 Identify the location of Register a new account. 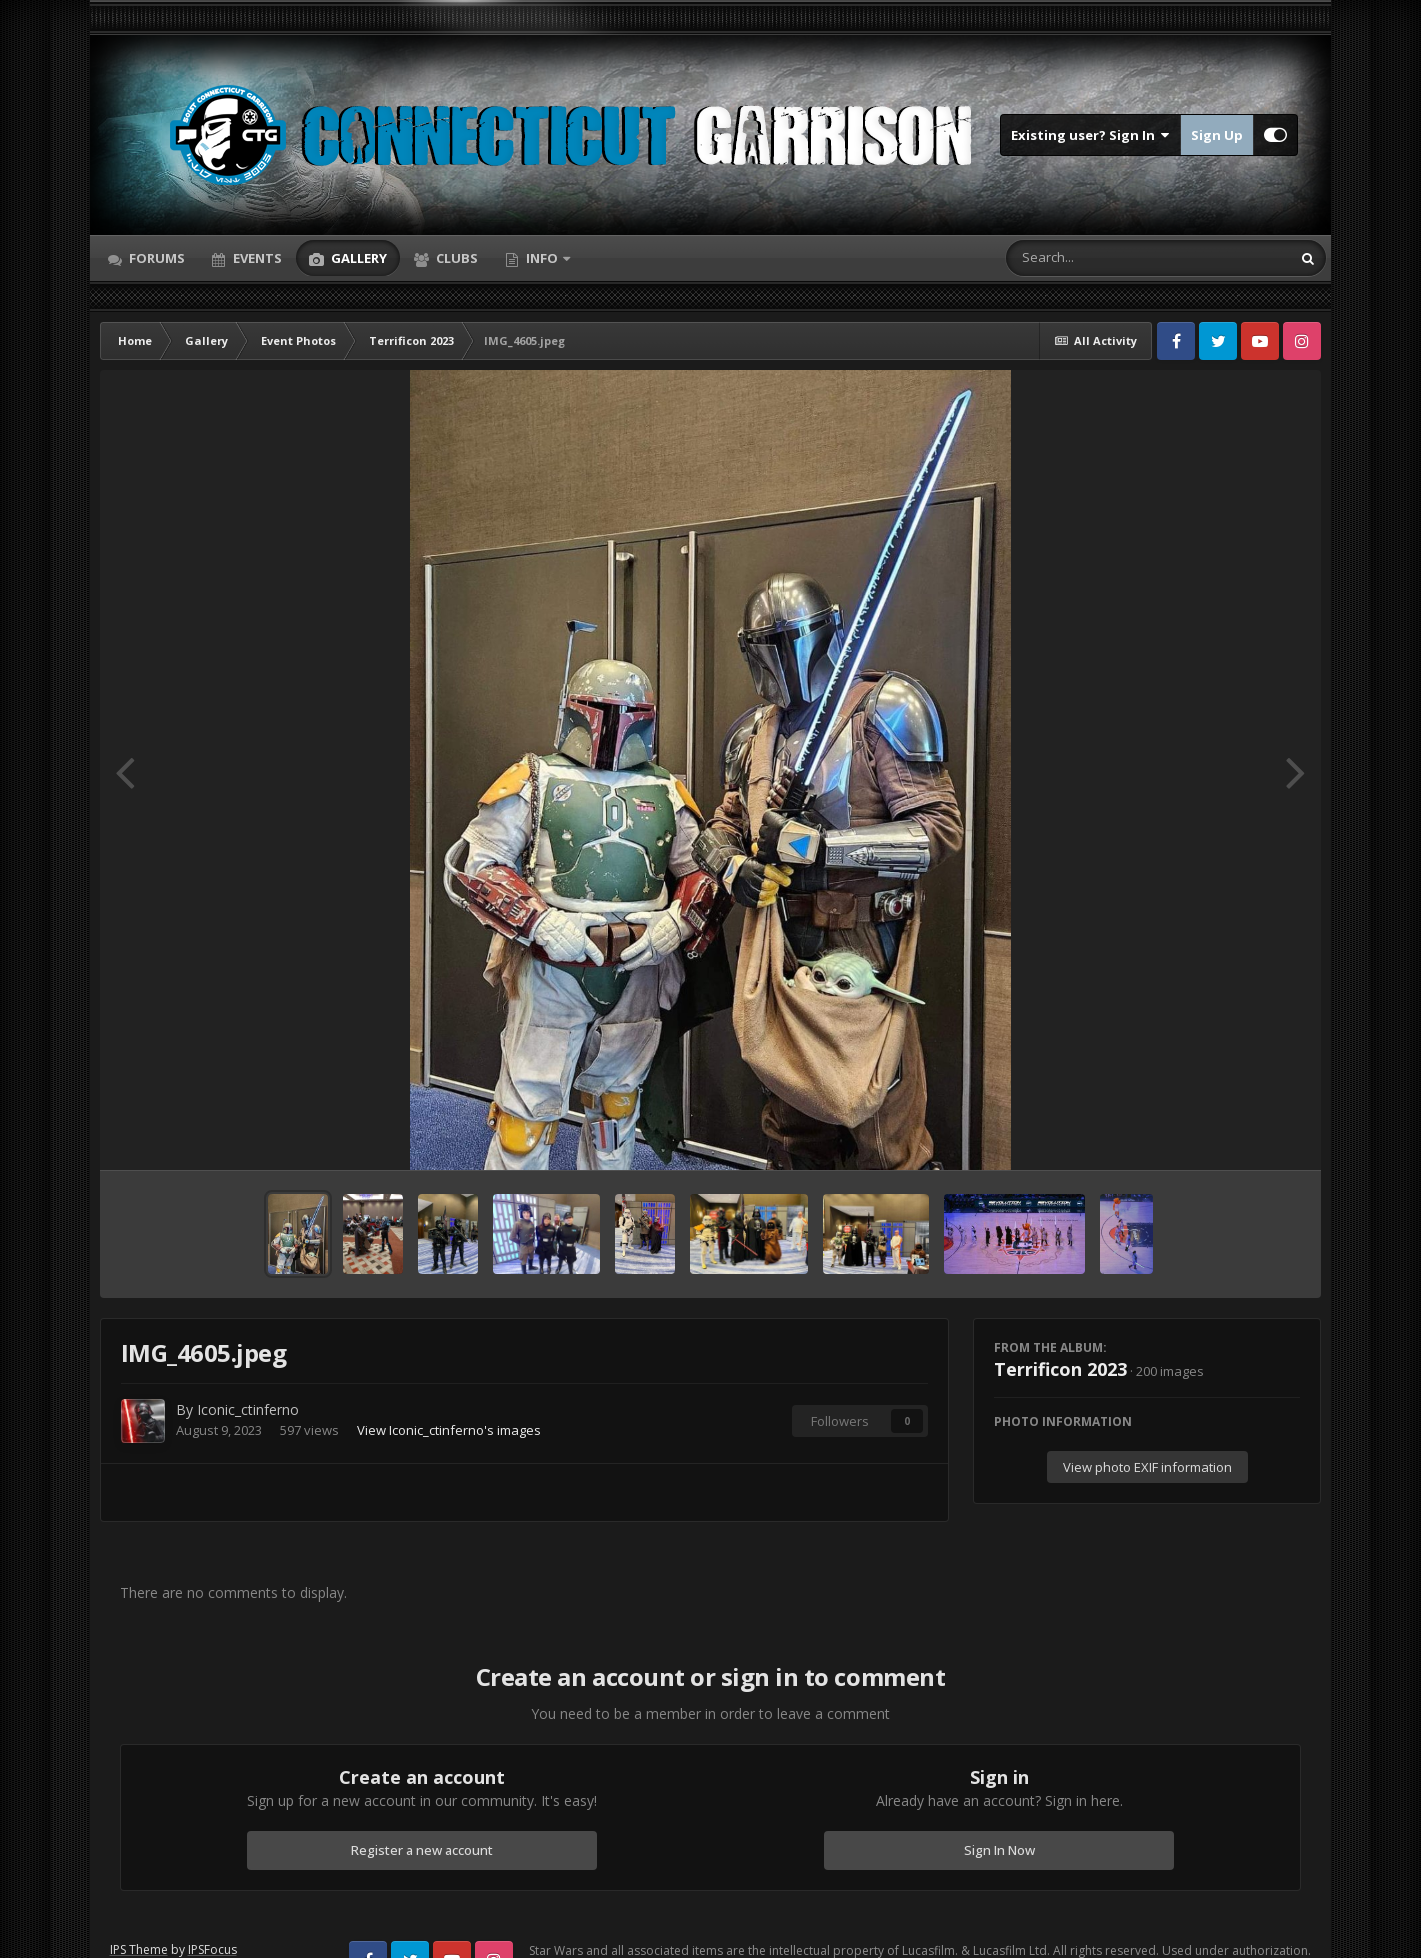
(422, 1850).